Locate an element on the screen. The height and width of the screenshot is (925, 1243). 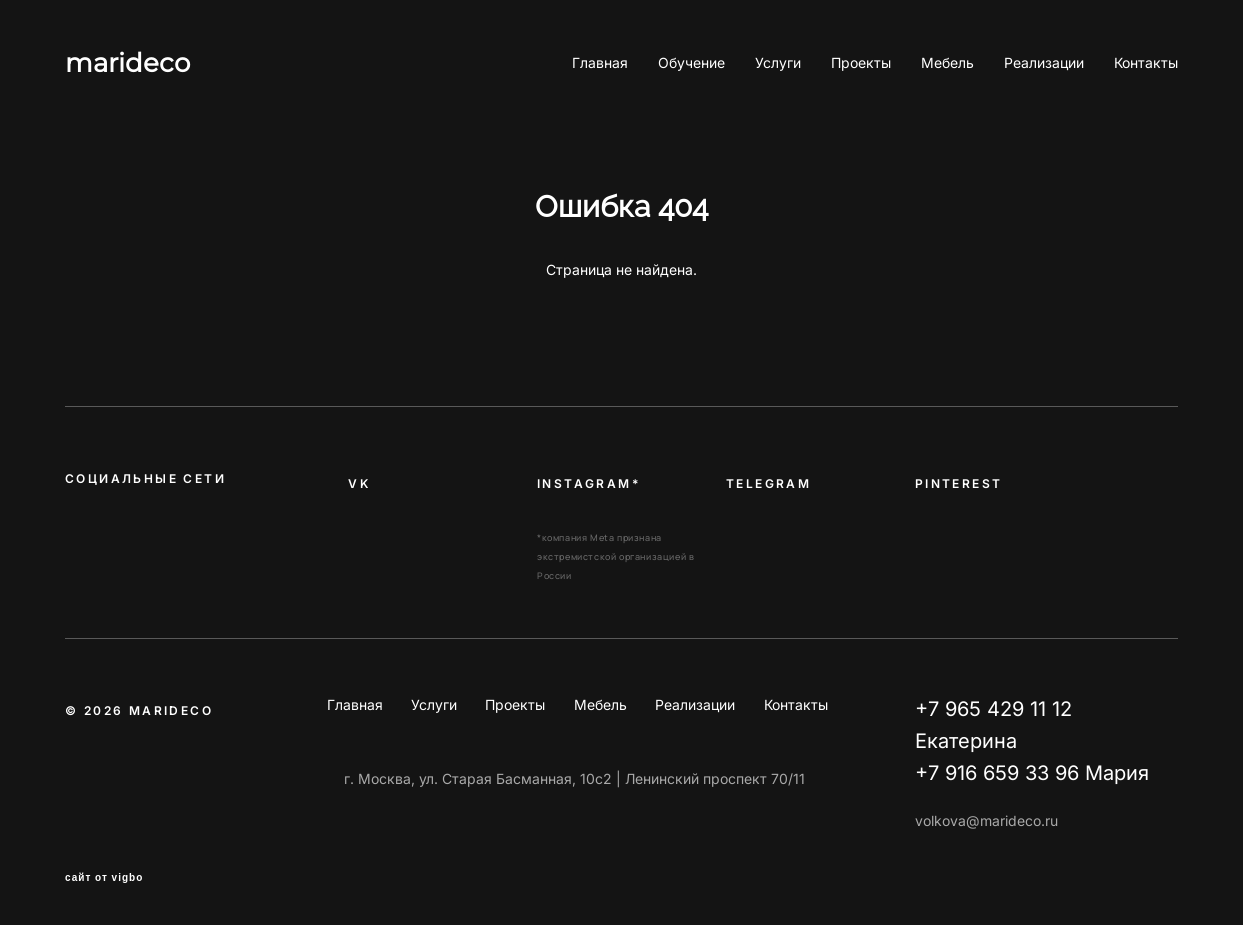
Реализации is located at coordinates (1044, 63).